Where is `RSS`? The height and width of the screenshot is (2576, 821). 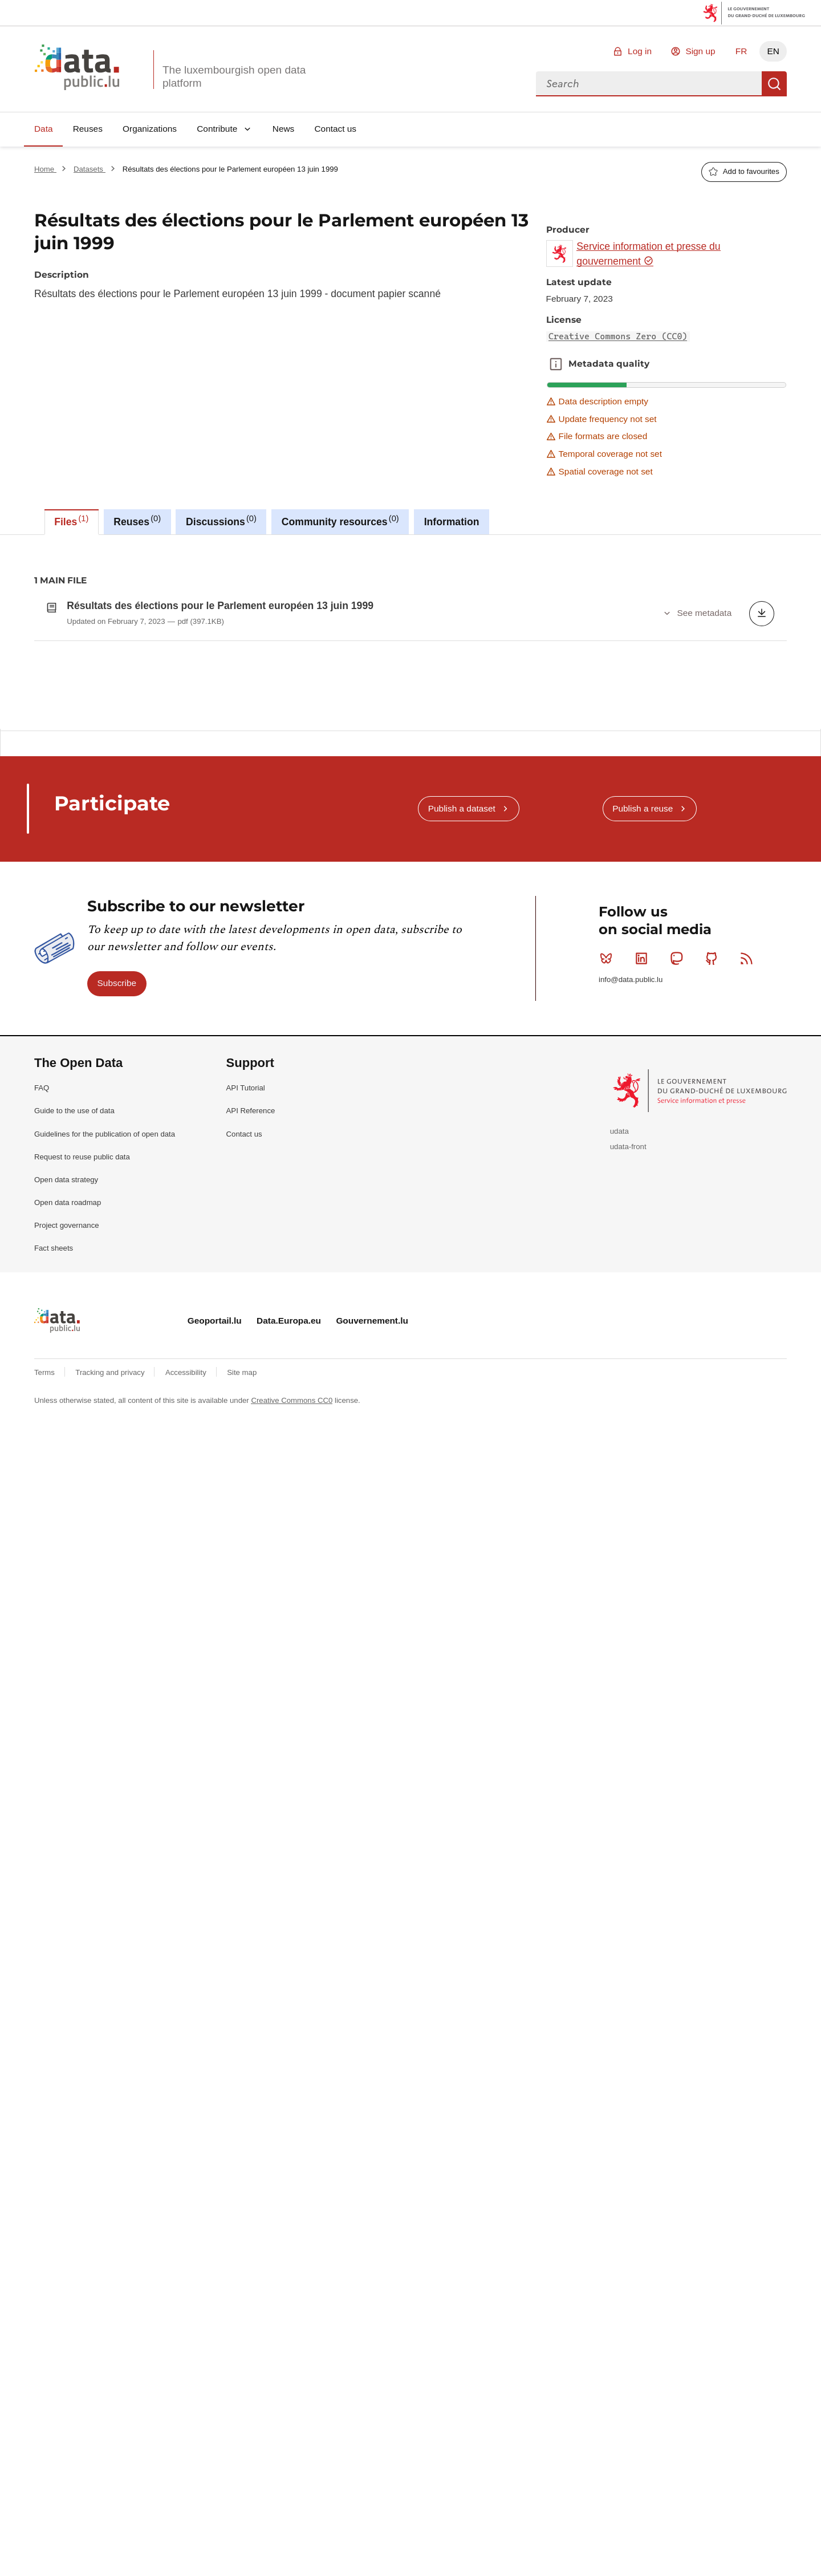 RSS is located at coordinates (749, 1265).